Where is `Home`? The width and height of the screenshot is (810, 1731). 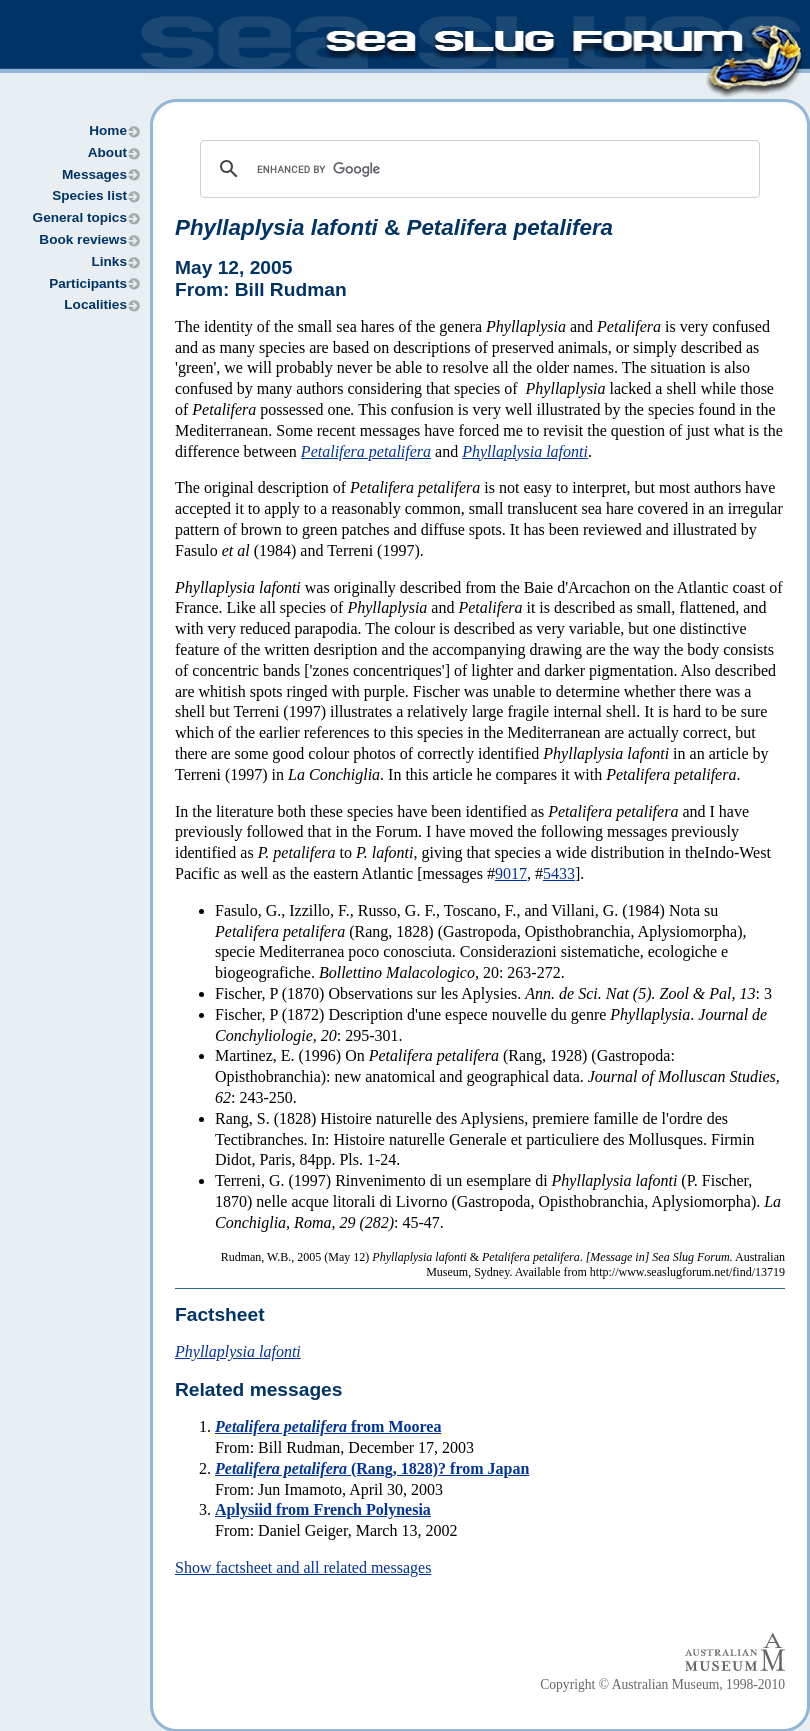 Home is located at coordinates (108, 130).